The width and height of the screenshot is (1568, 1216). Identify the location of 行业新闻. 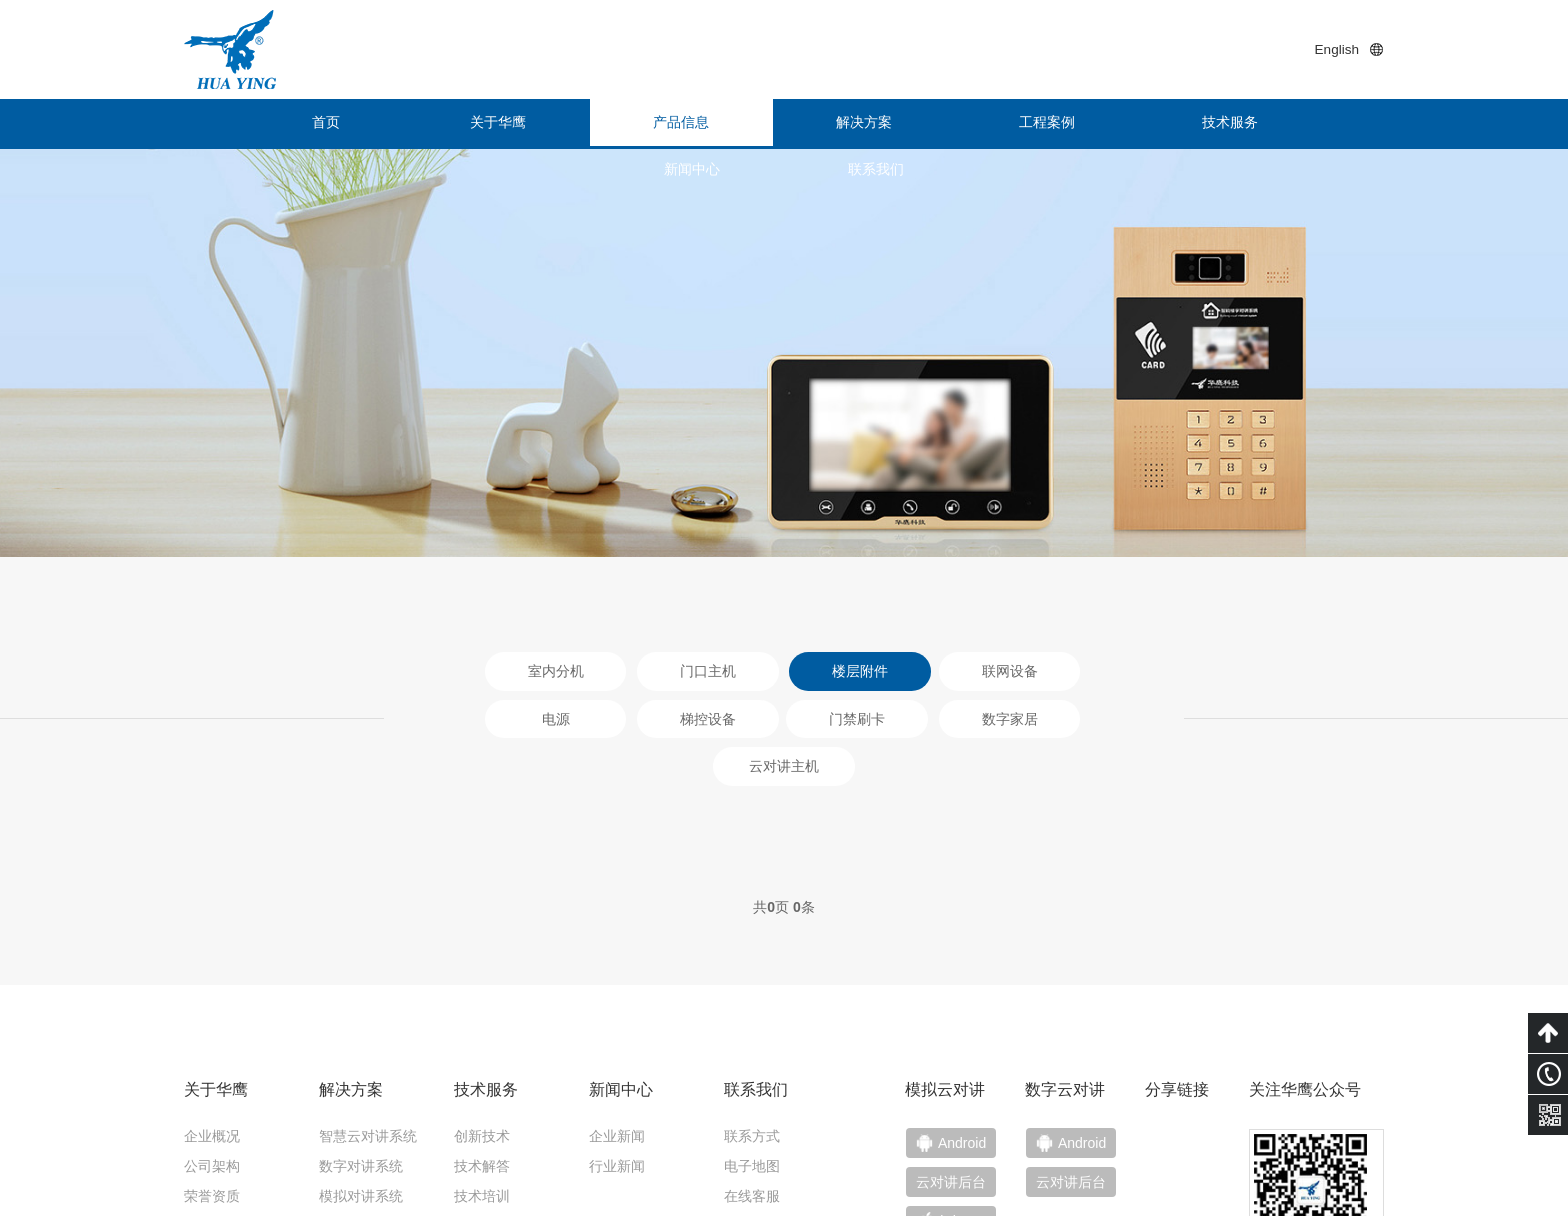
(617, 1033).